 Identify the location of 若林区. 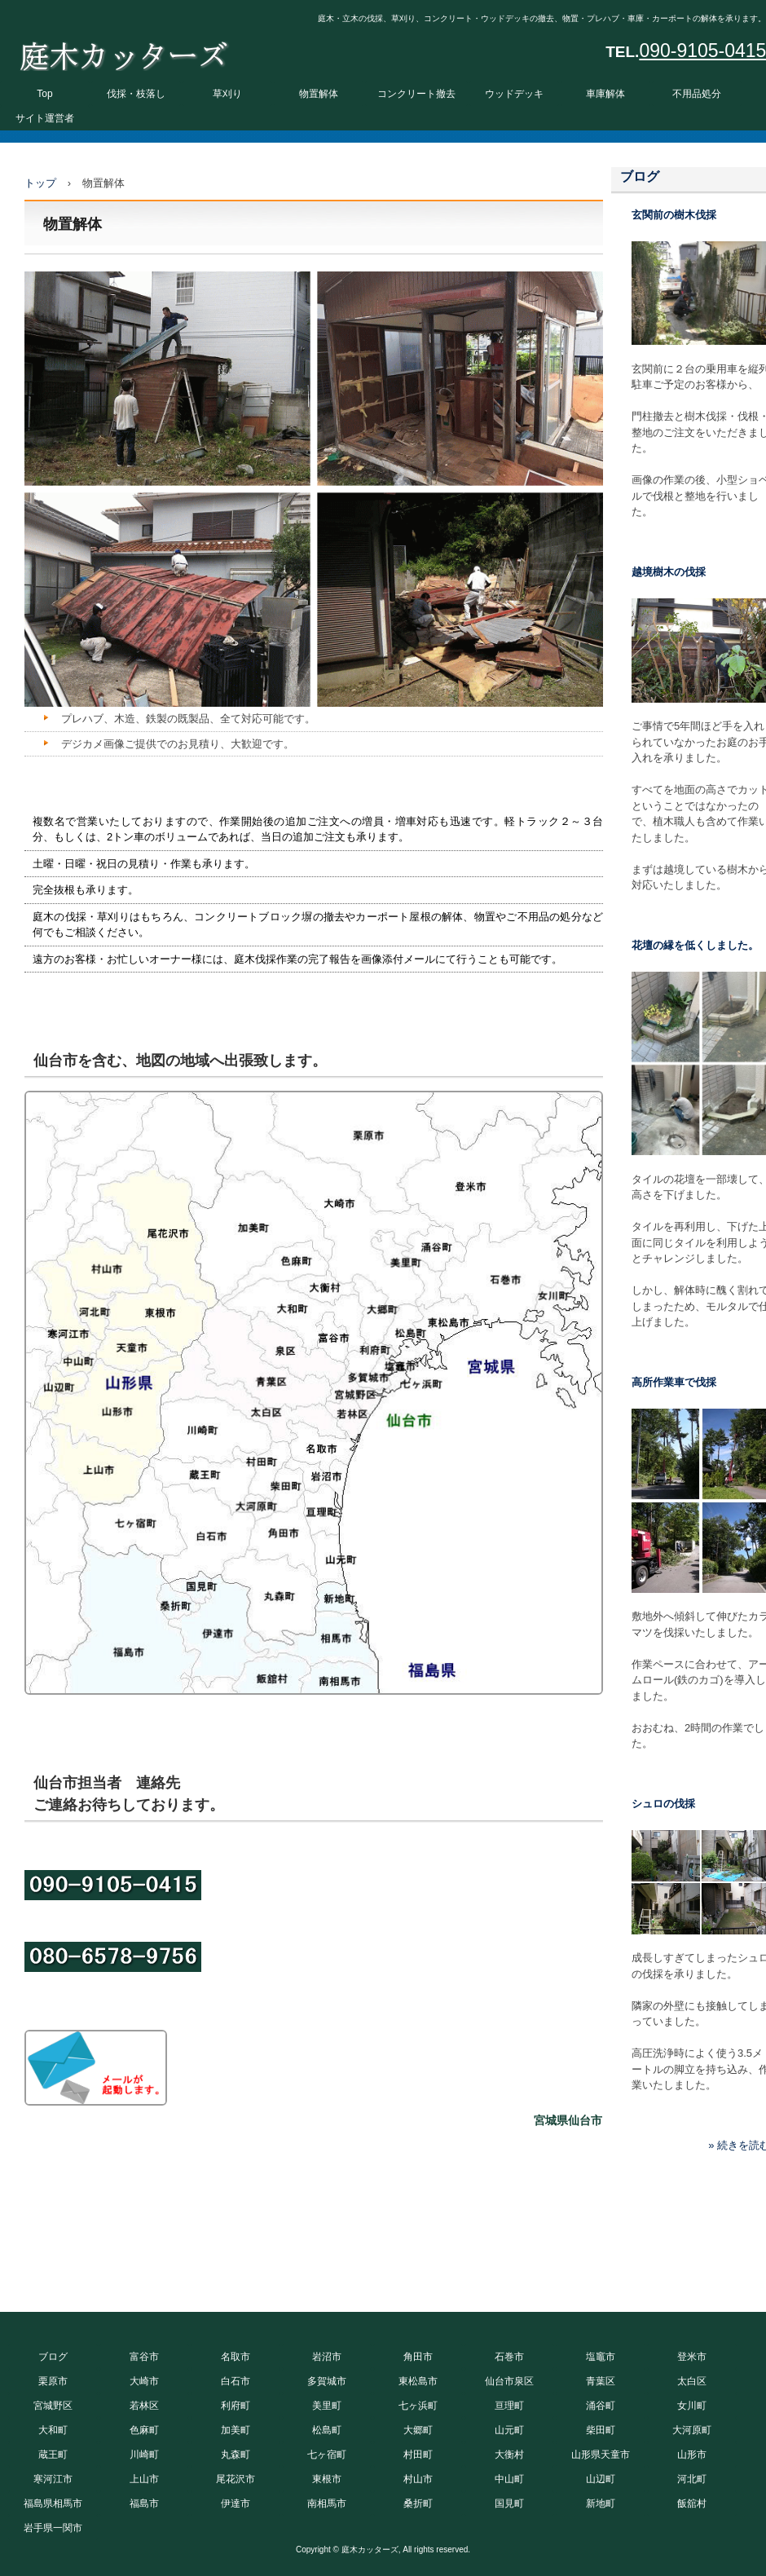
(144, 2405).